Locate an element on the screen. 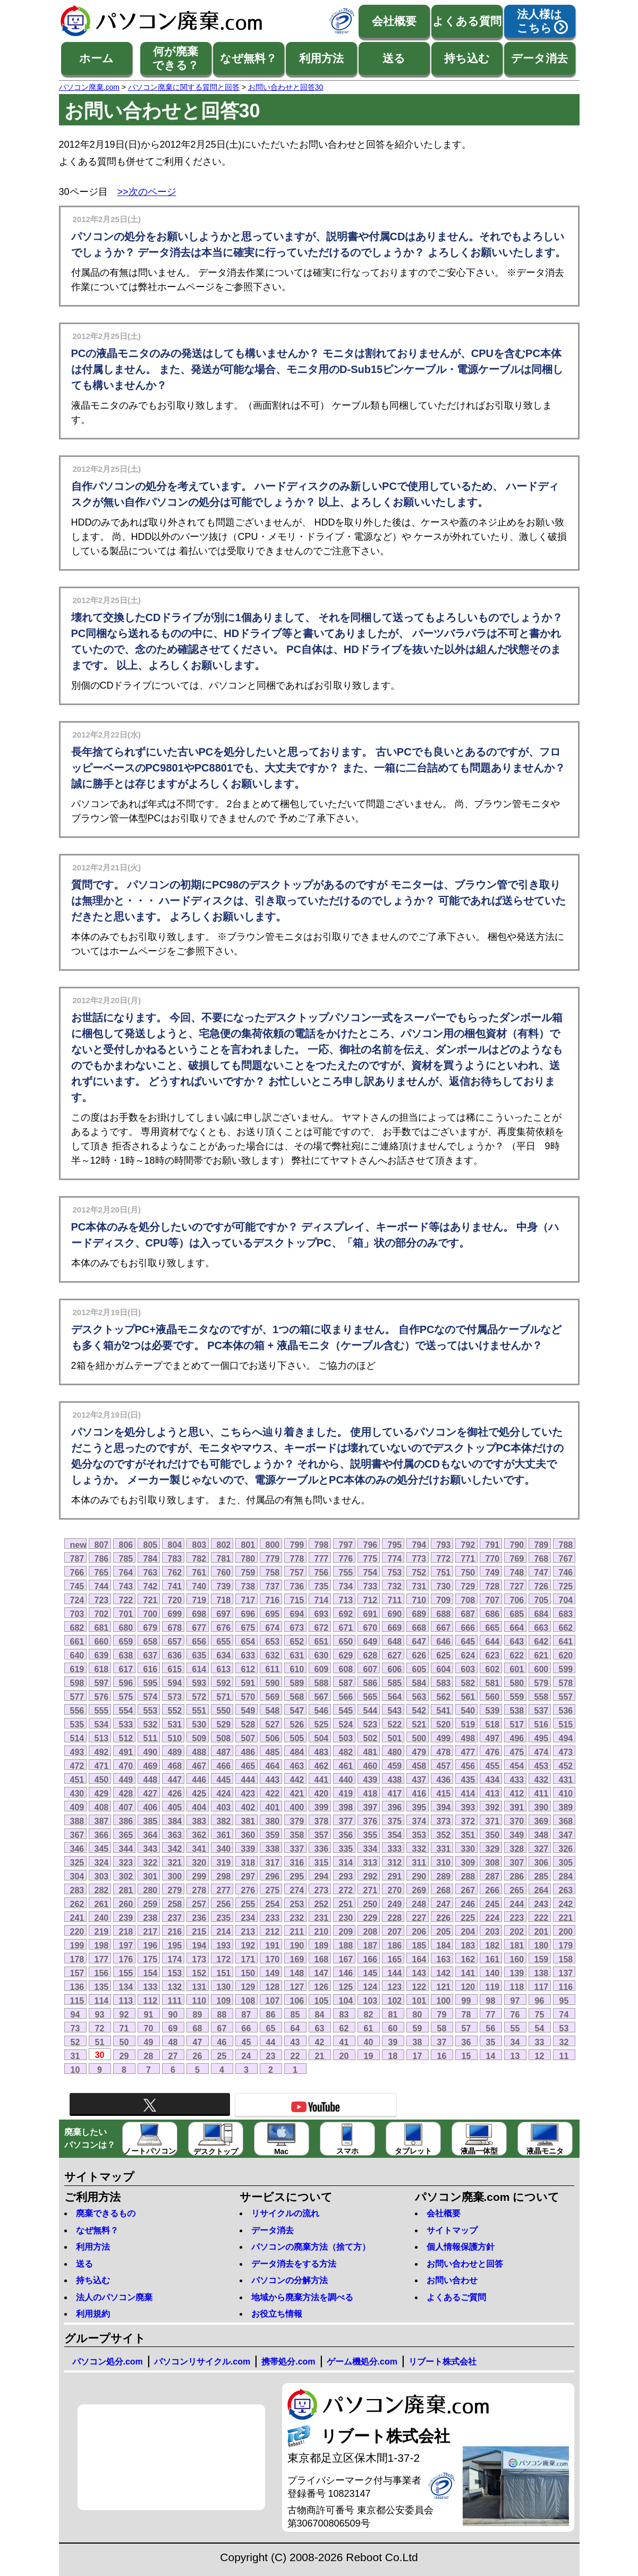 This screenshot has width=638, height=2576. 114 is located at coordinates (102, 2000).